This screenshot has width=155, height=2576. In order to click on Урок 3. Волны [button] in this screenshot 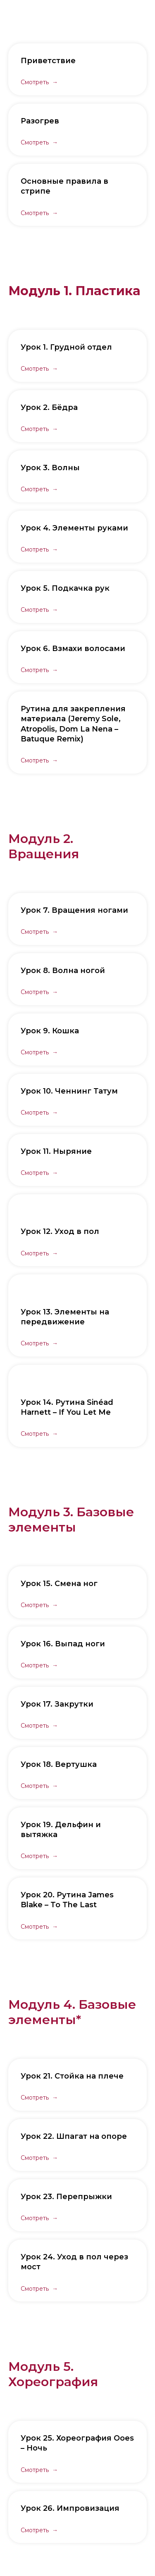, I will do `click(50, 467)`.